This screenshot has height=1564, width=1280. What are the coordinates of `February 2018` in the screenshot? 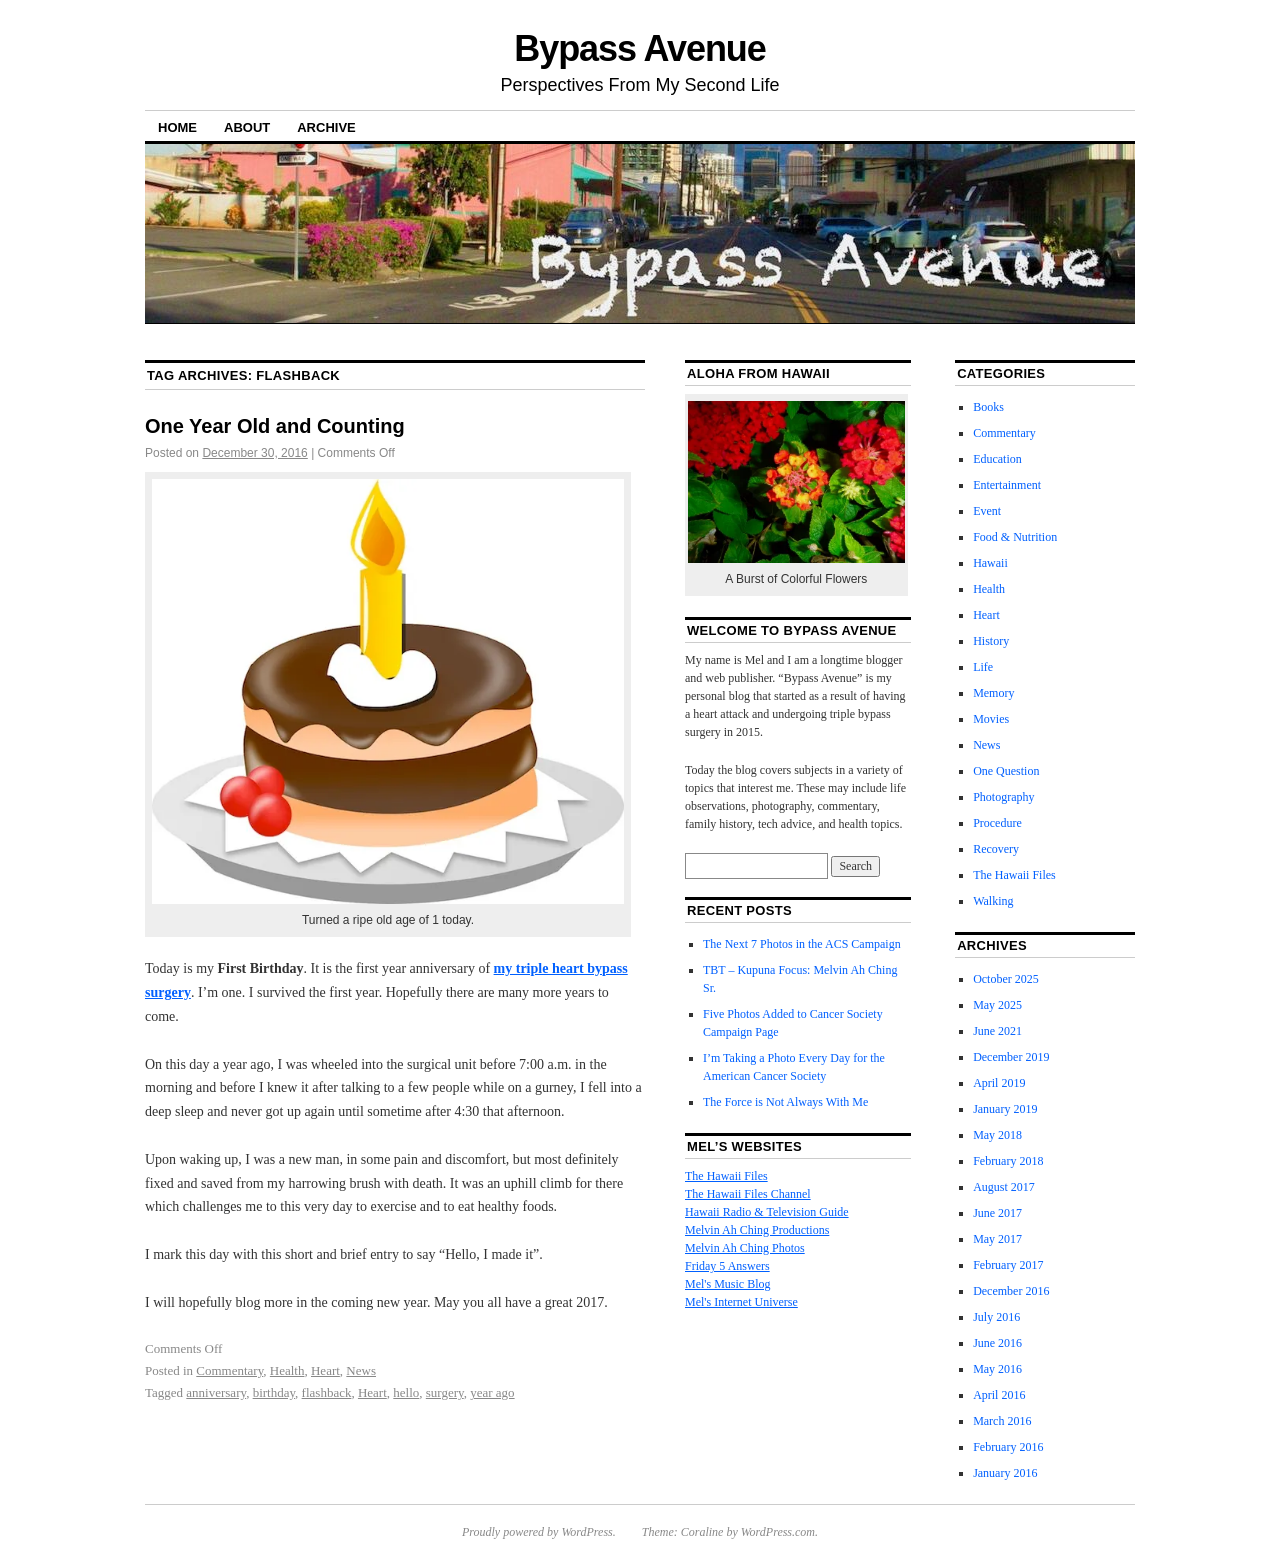 It's located at (1008, 1161).